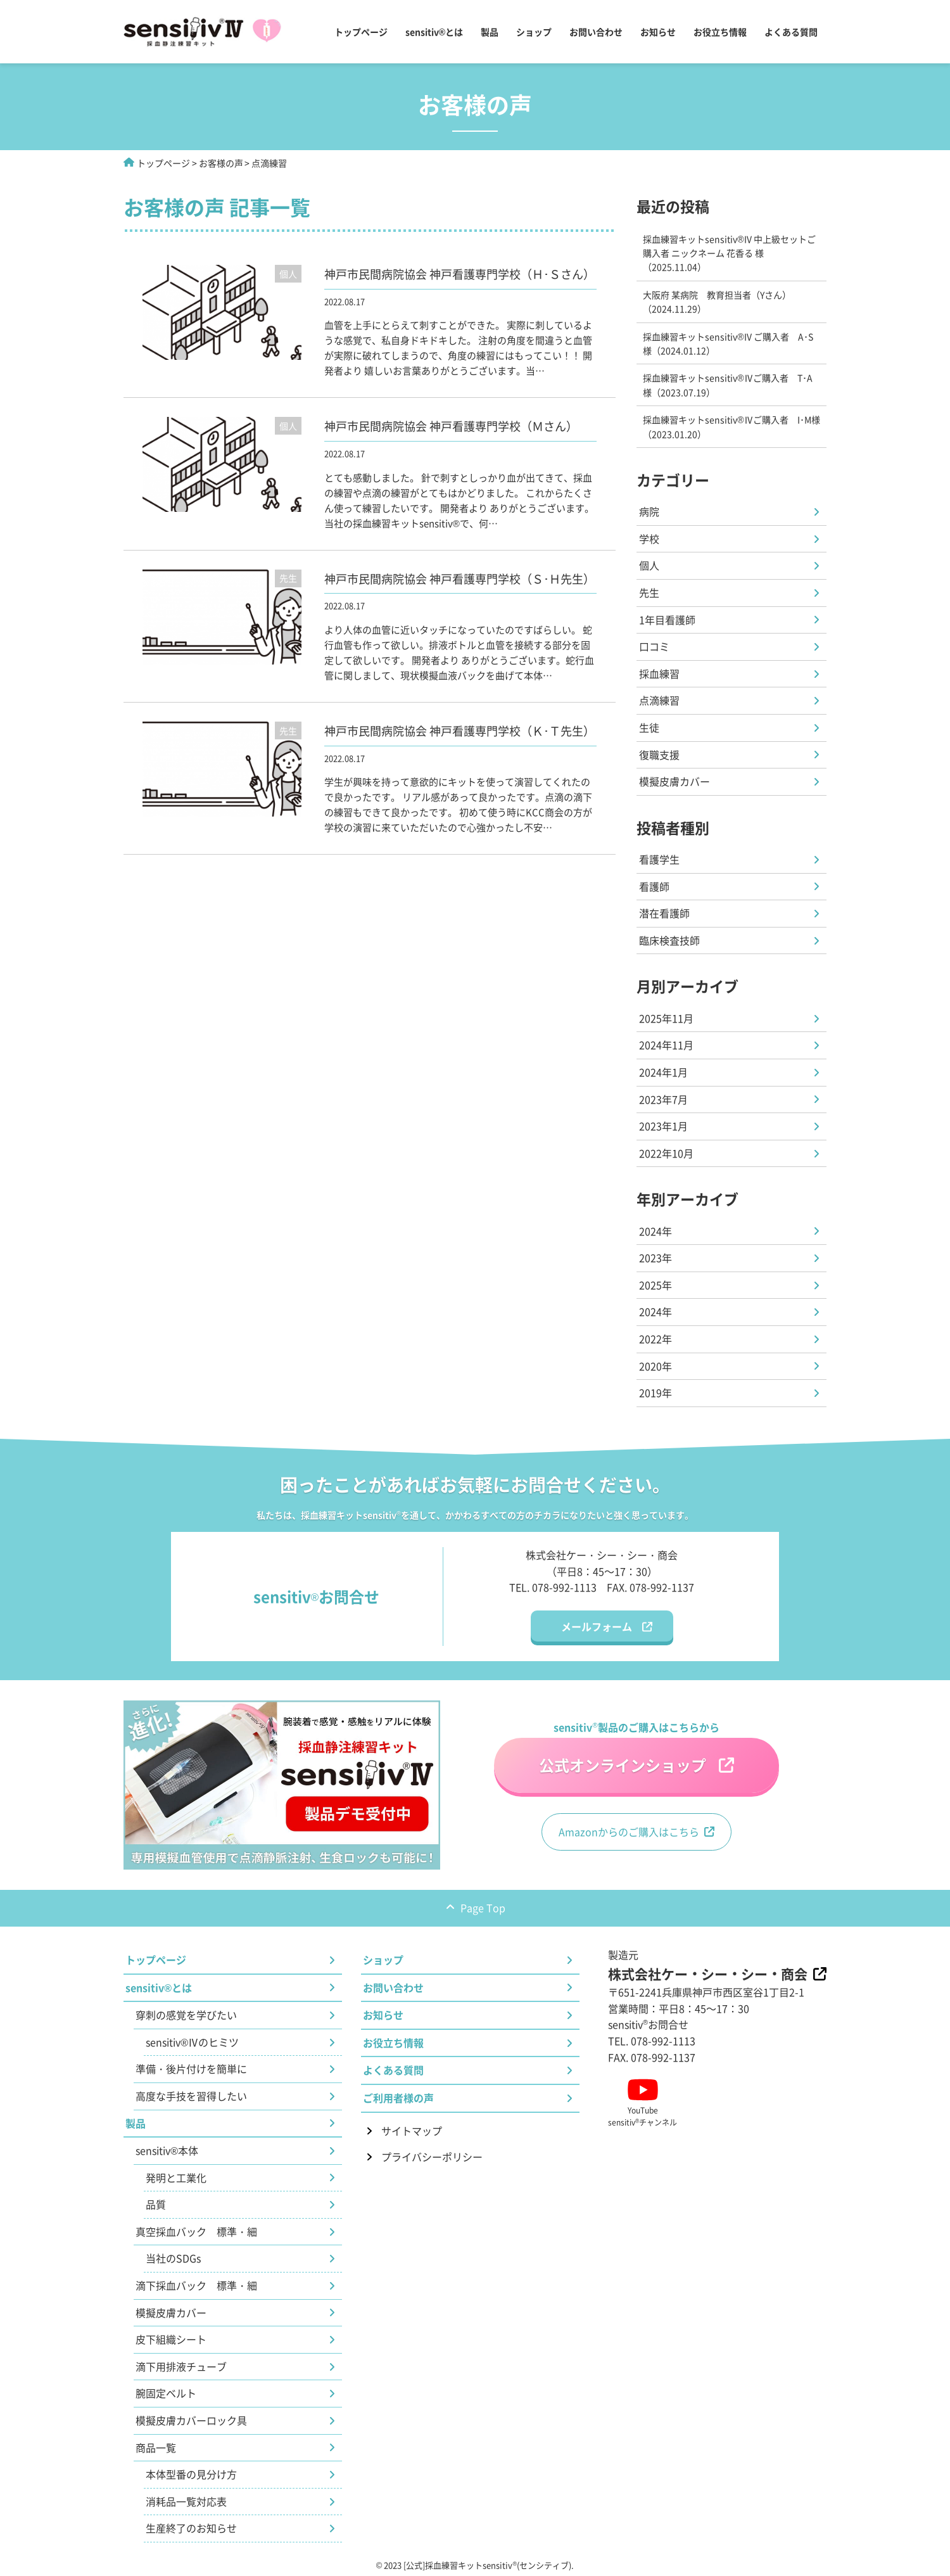 The width and height of the screenshot is (950, 2576). What do you see at coordinates (191, 2095) in the screenshot?
I see `高度な手技を習得したい` at bounding box center [191, 2095].